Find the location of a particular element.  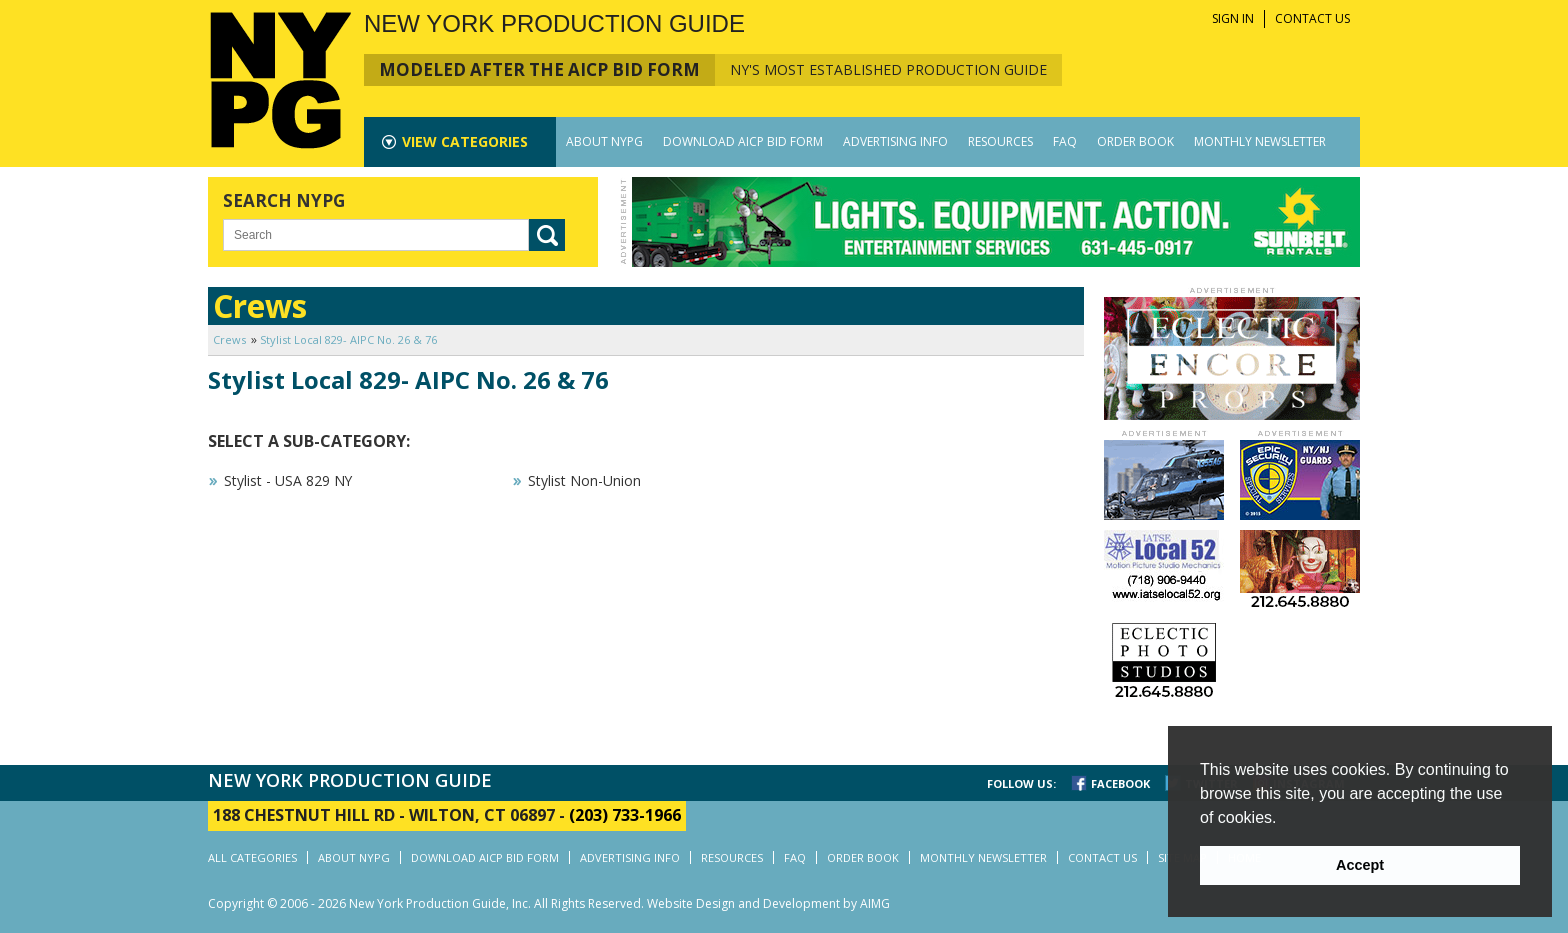

ABOUT NYPG is located at coordinates (604, 141).